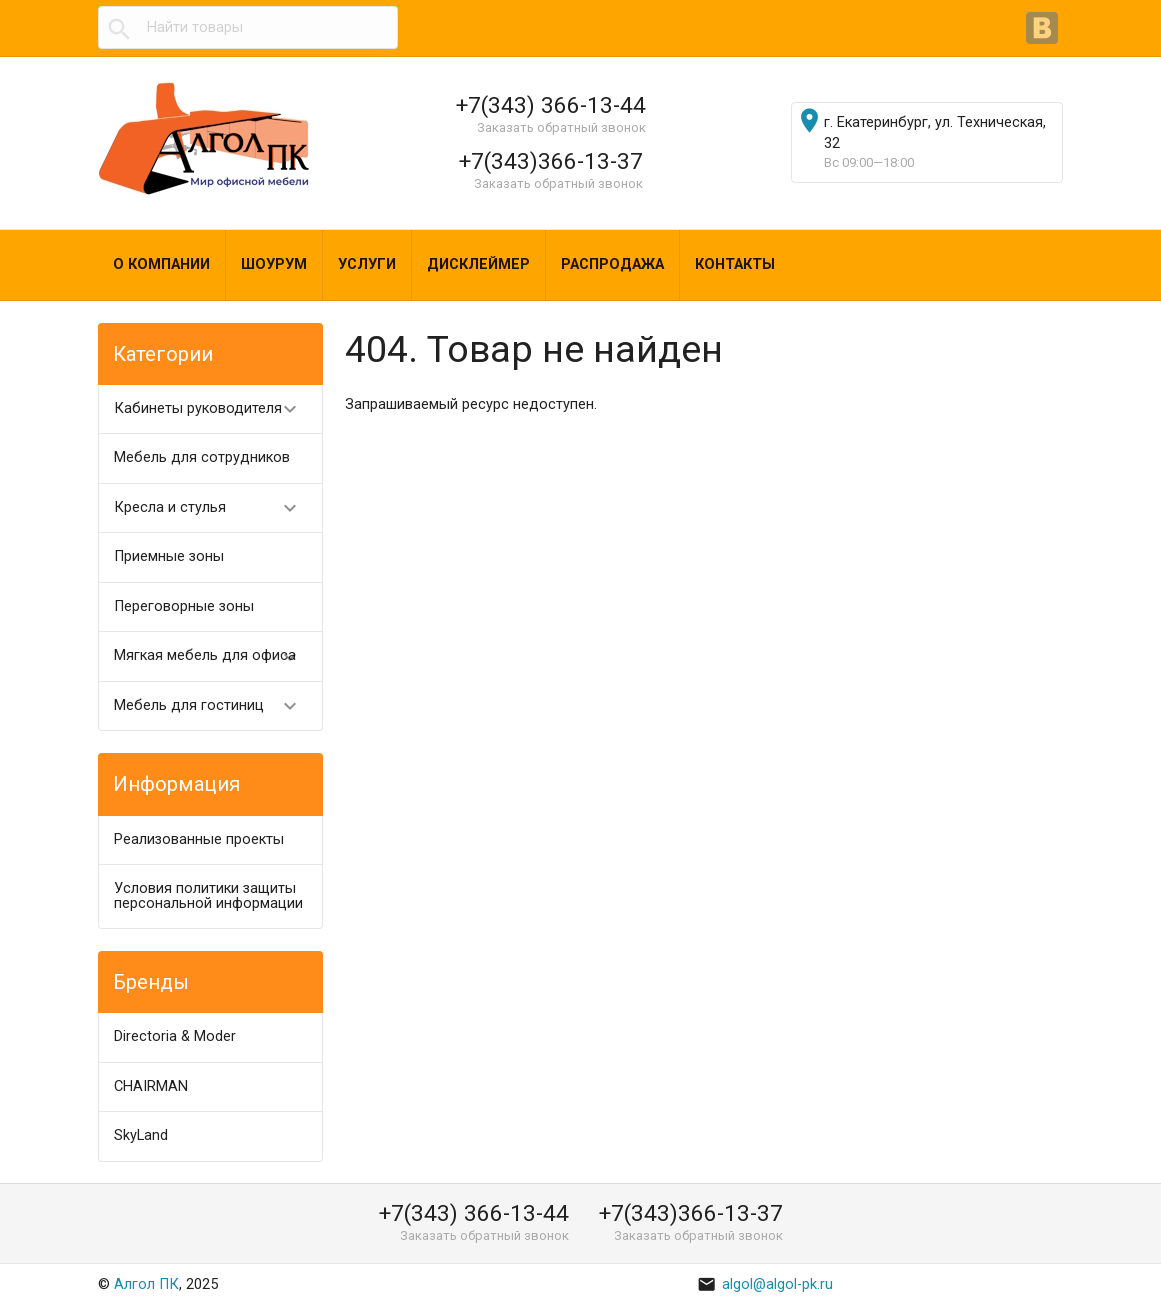  Describe the element at coordinates (214, 508) in the screenshot. I see `Кресла и стулья` at that location.